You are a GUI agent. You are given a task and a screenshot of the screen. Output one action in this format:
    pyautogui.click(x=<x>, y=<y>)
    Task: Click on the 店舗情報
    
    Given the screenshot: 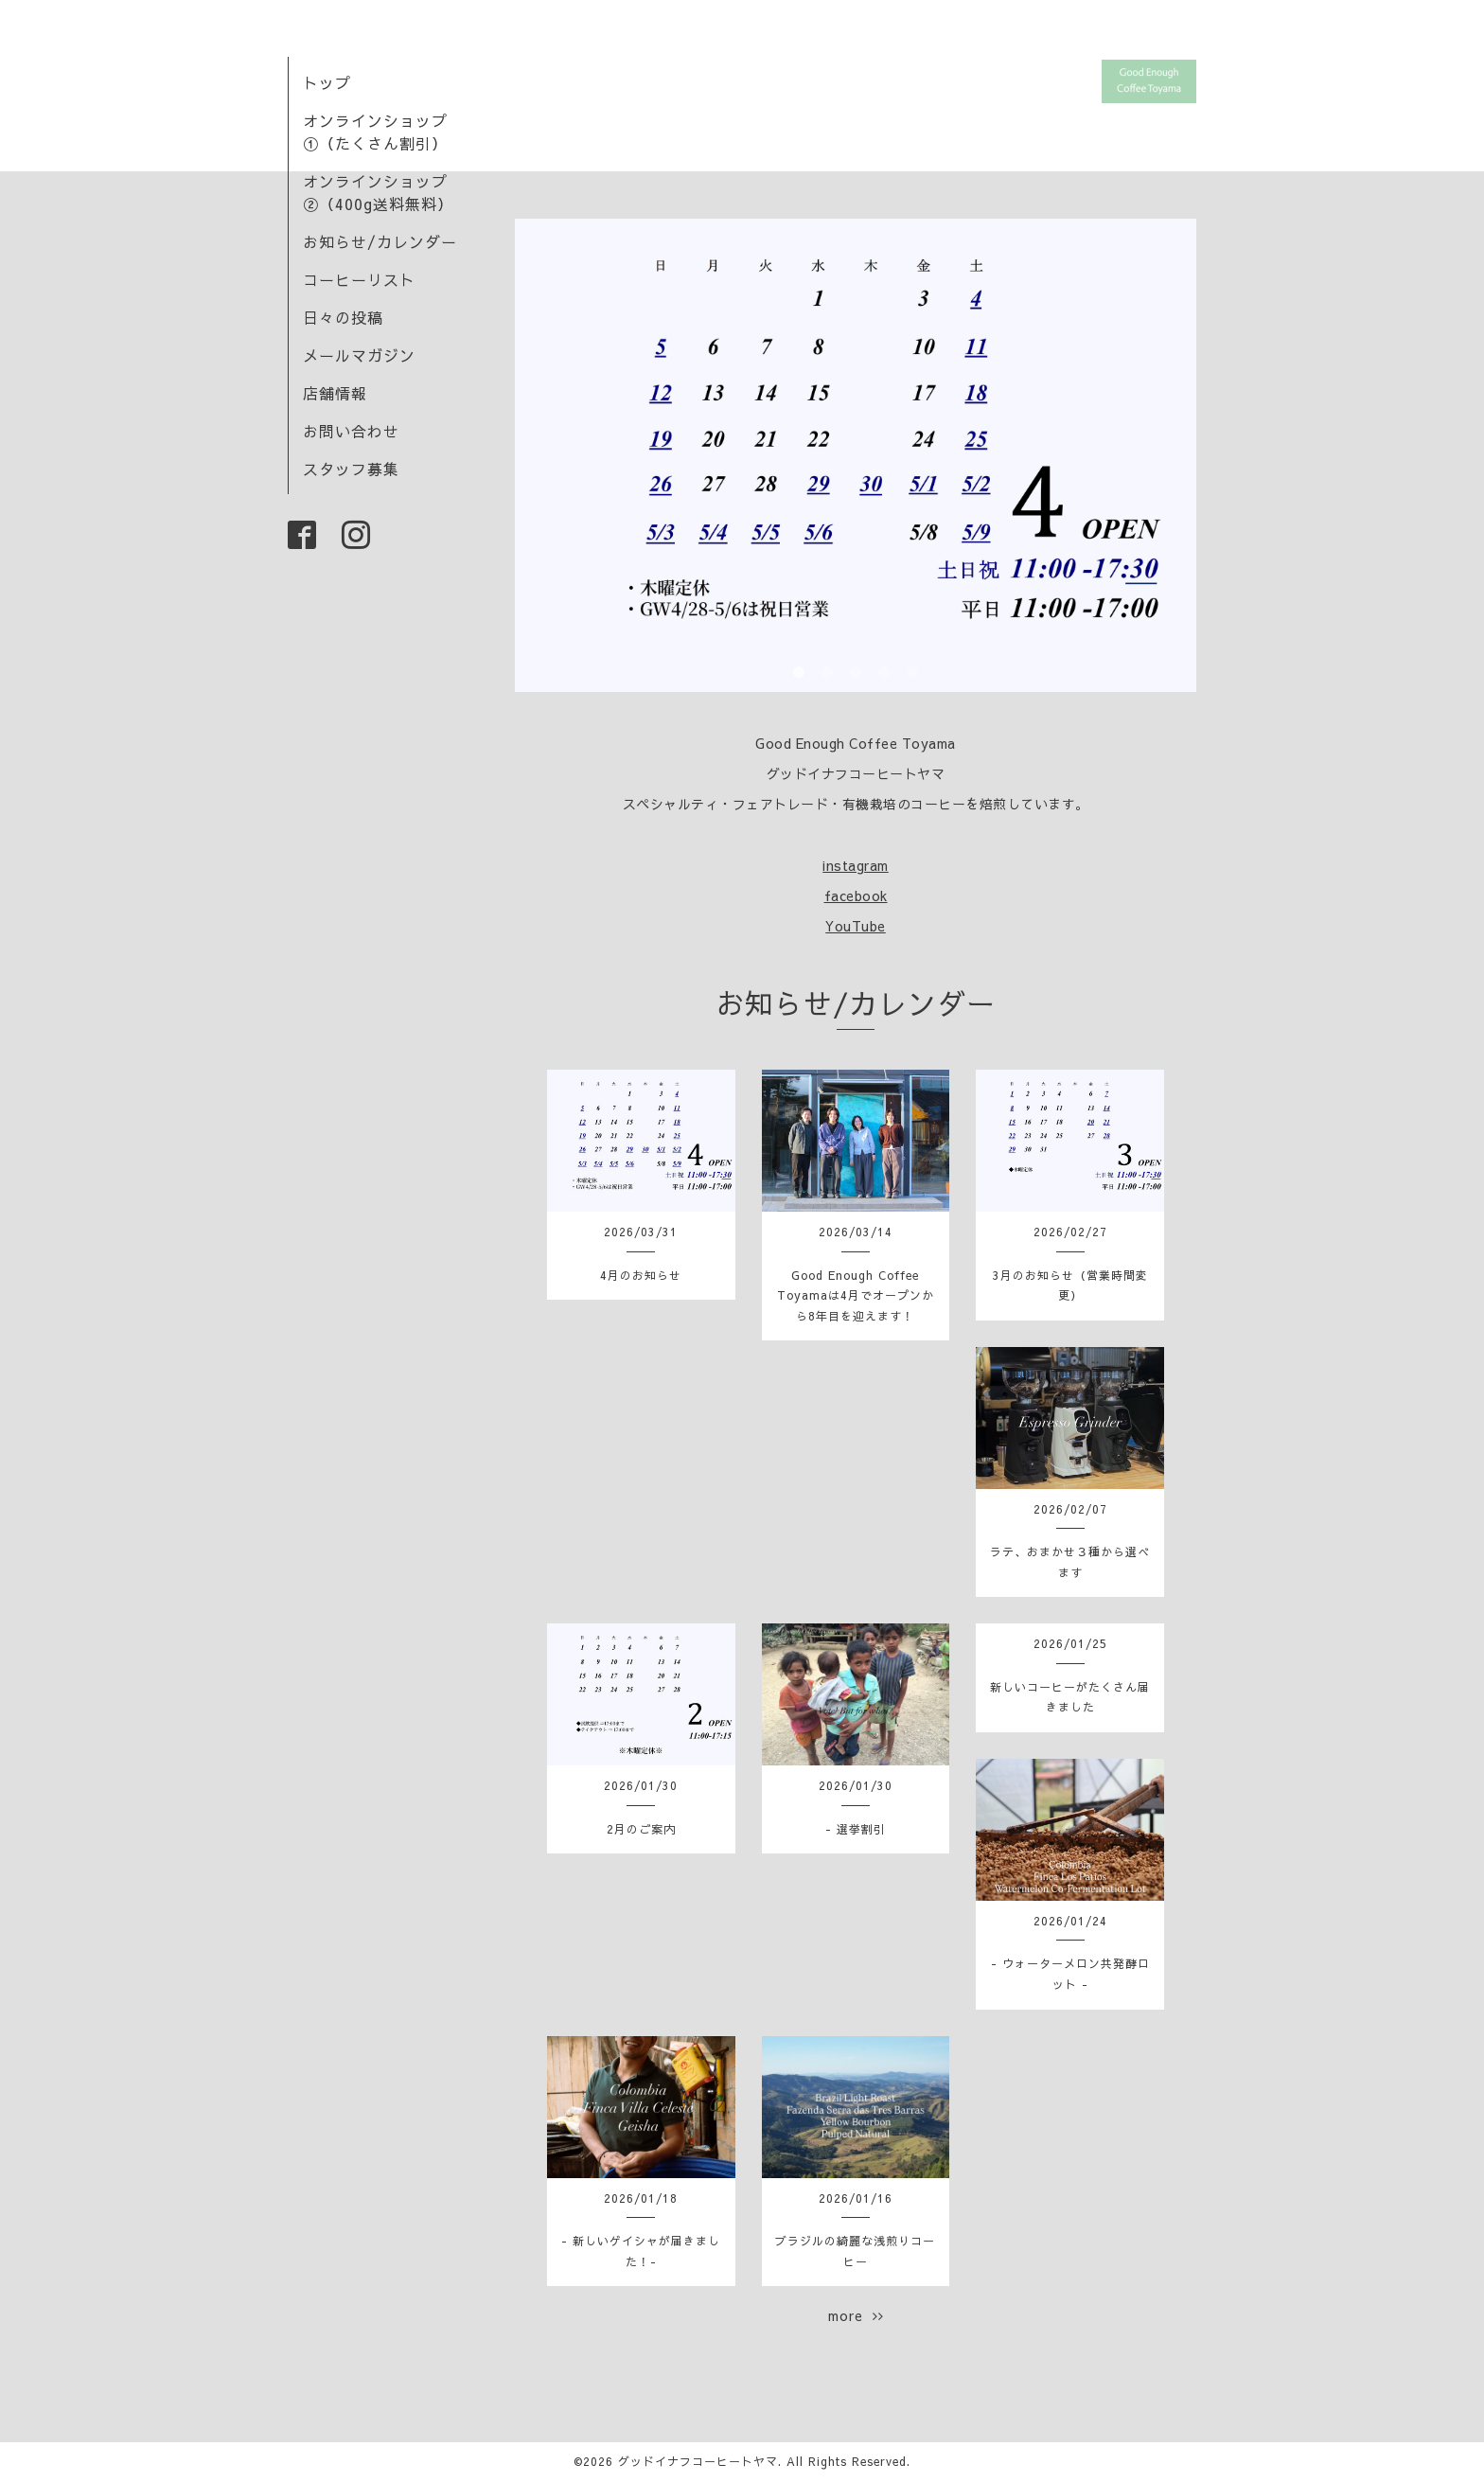 What is the action you would take?
    pyautogui.click(x=335, y=392)
    